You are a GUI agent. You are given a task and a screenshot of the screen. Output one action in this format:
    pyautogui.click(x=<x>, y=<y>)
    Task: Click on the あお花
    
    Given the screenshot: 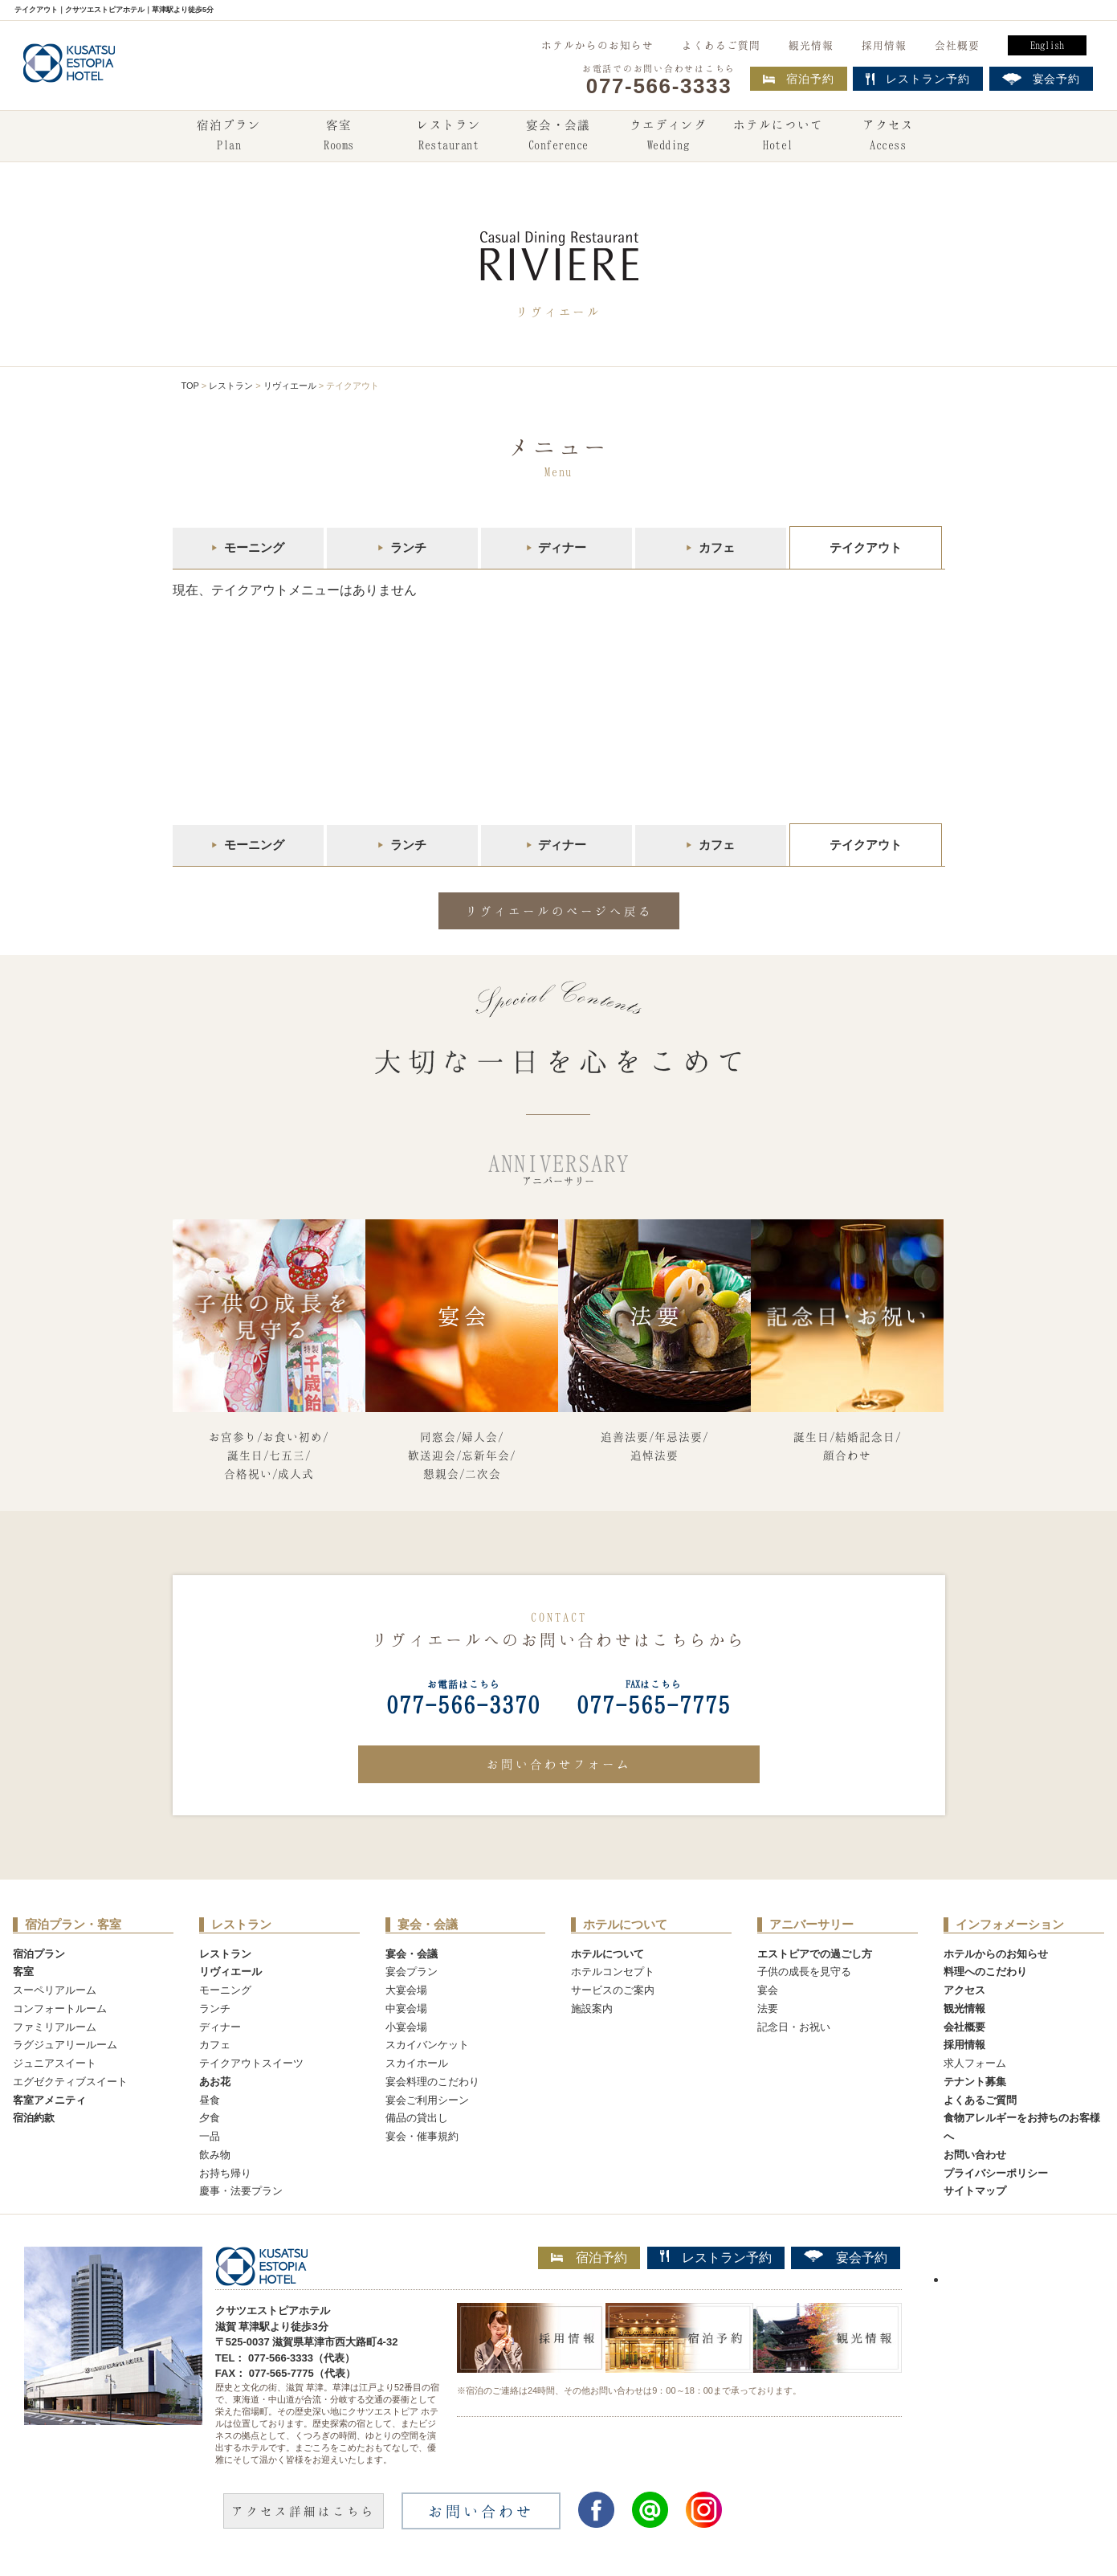 What is the action you would take?
    pyautogui.click(x=214, y=2082)
    